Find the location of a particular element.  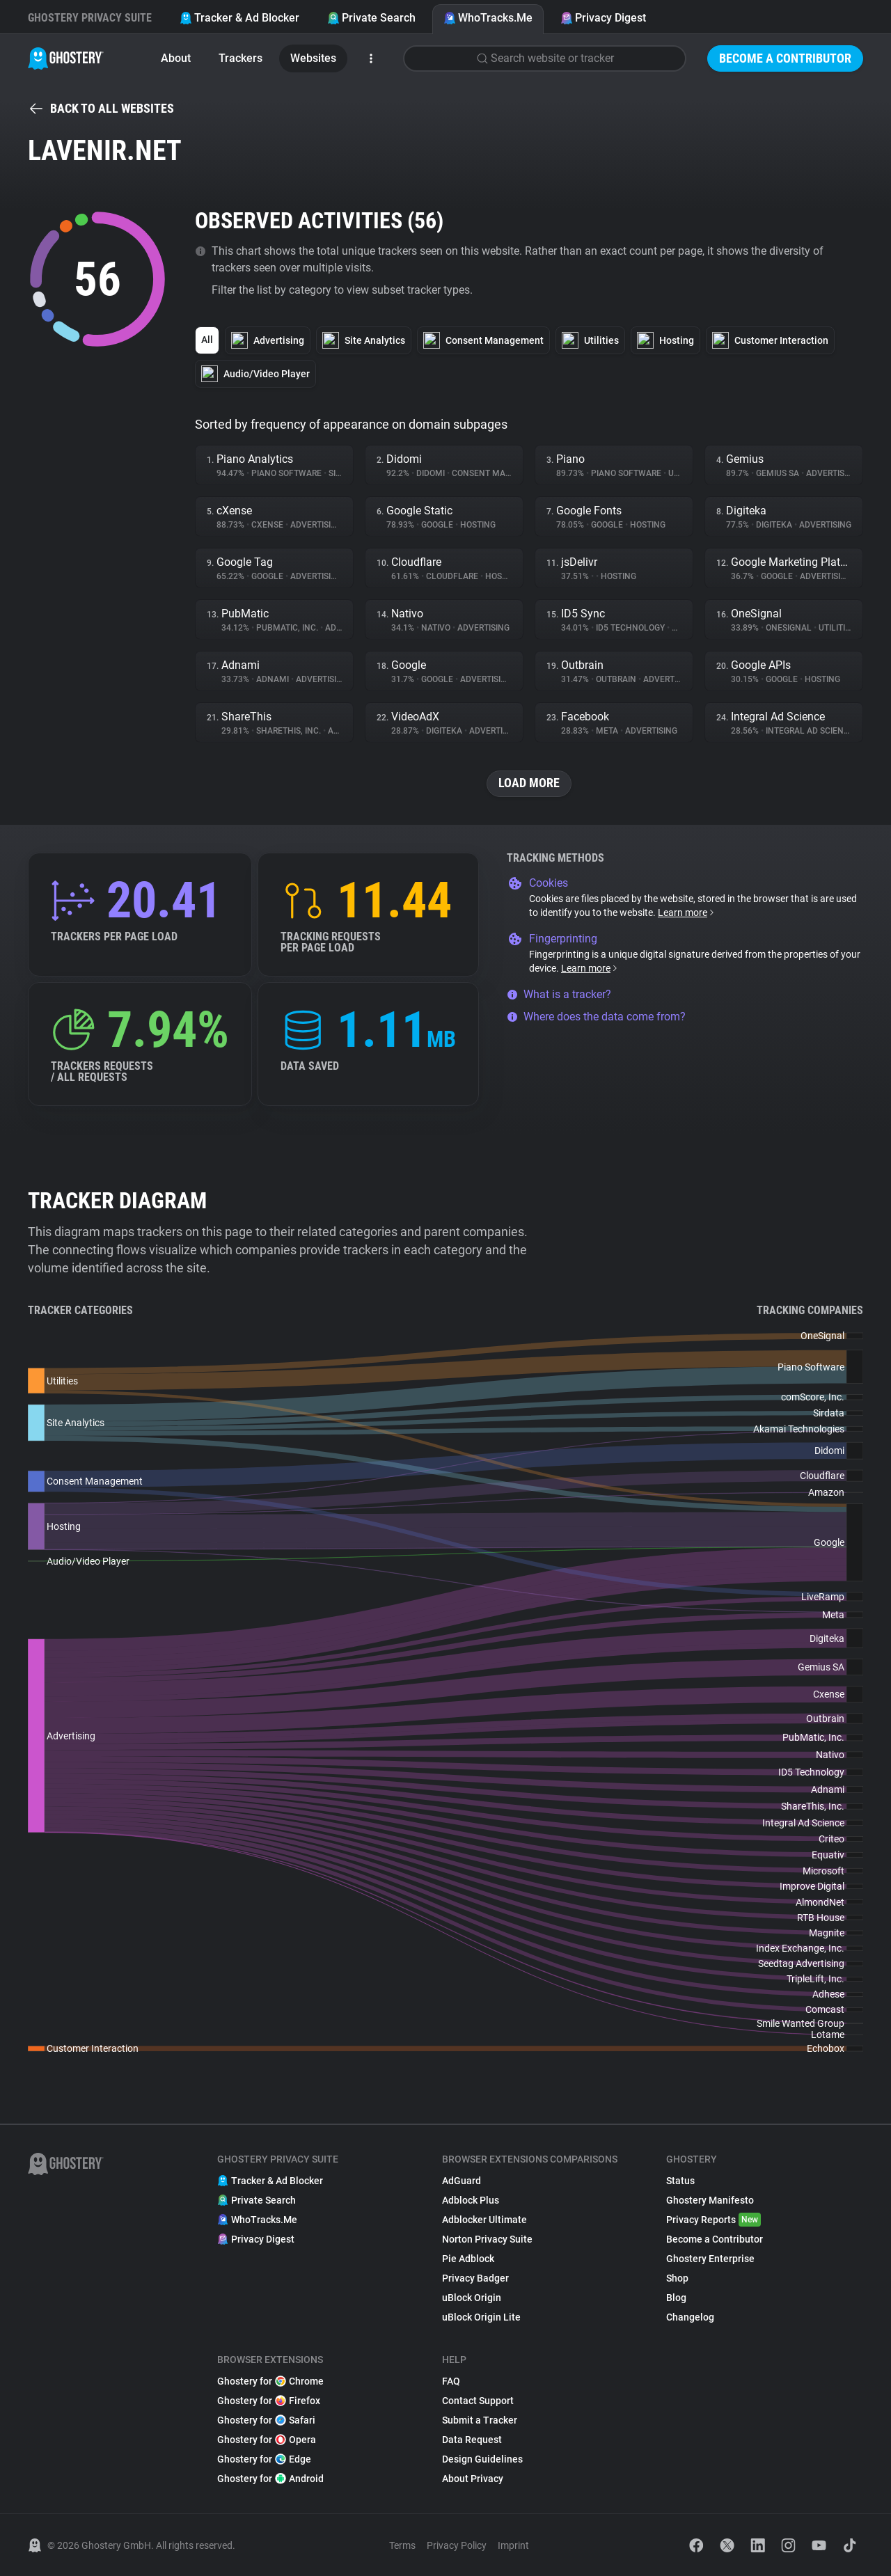

Where does the data come from? is located at coordinates (596, 1016).